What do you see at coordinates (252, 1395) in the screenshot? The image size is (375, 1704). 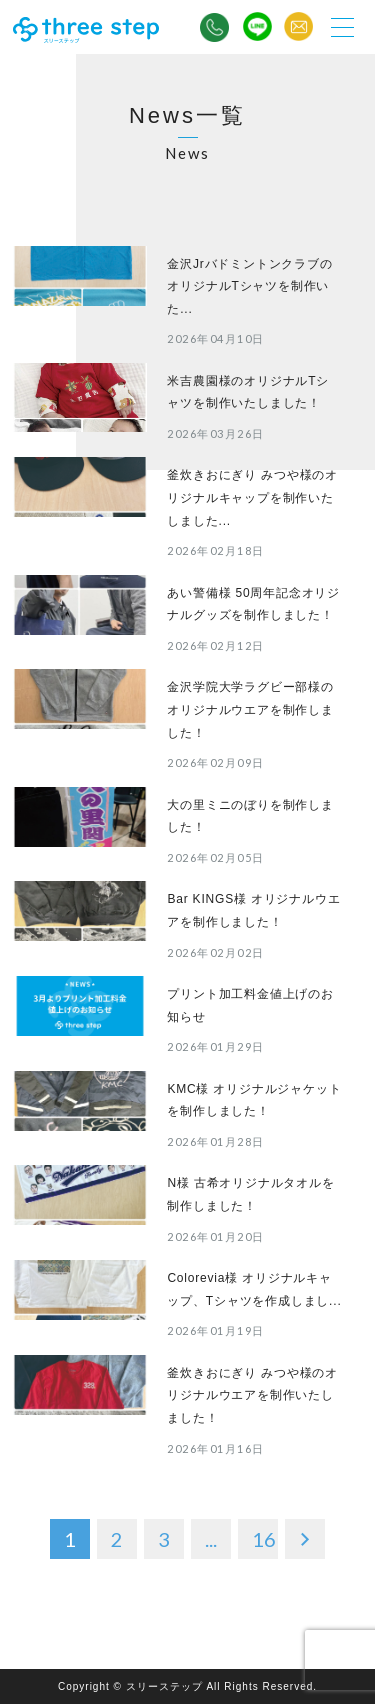 I see `釜炊きおにぎり みつや様のオリジナルウエアを制作いたしました！` at bounding box center [252, 1395].